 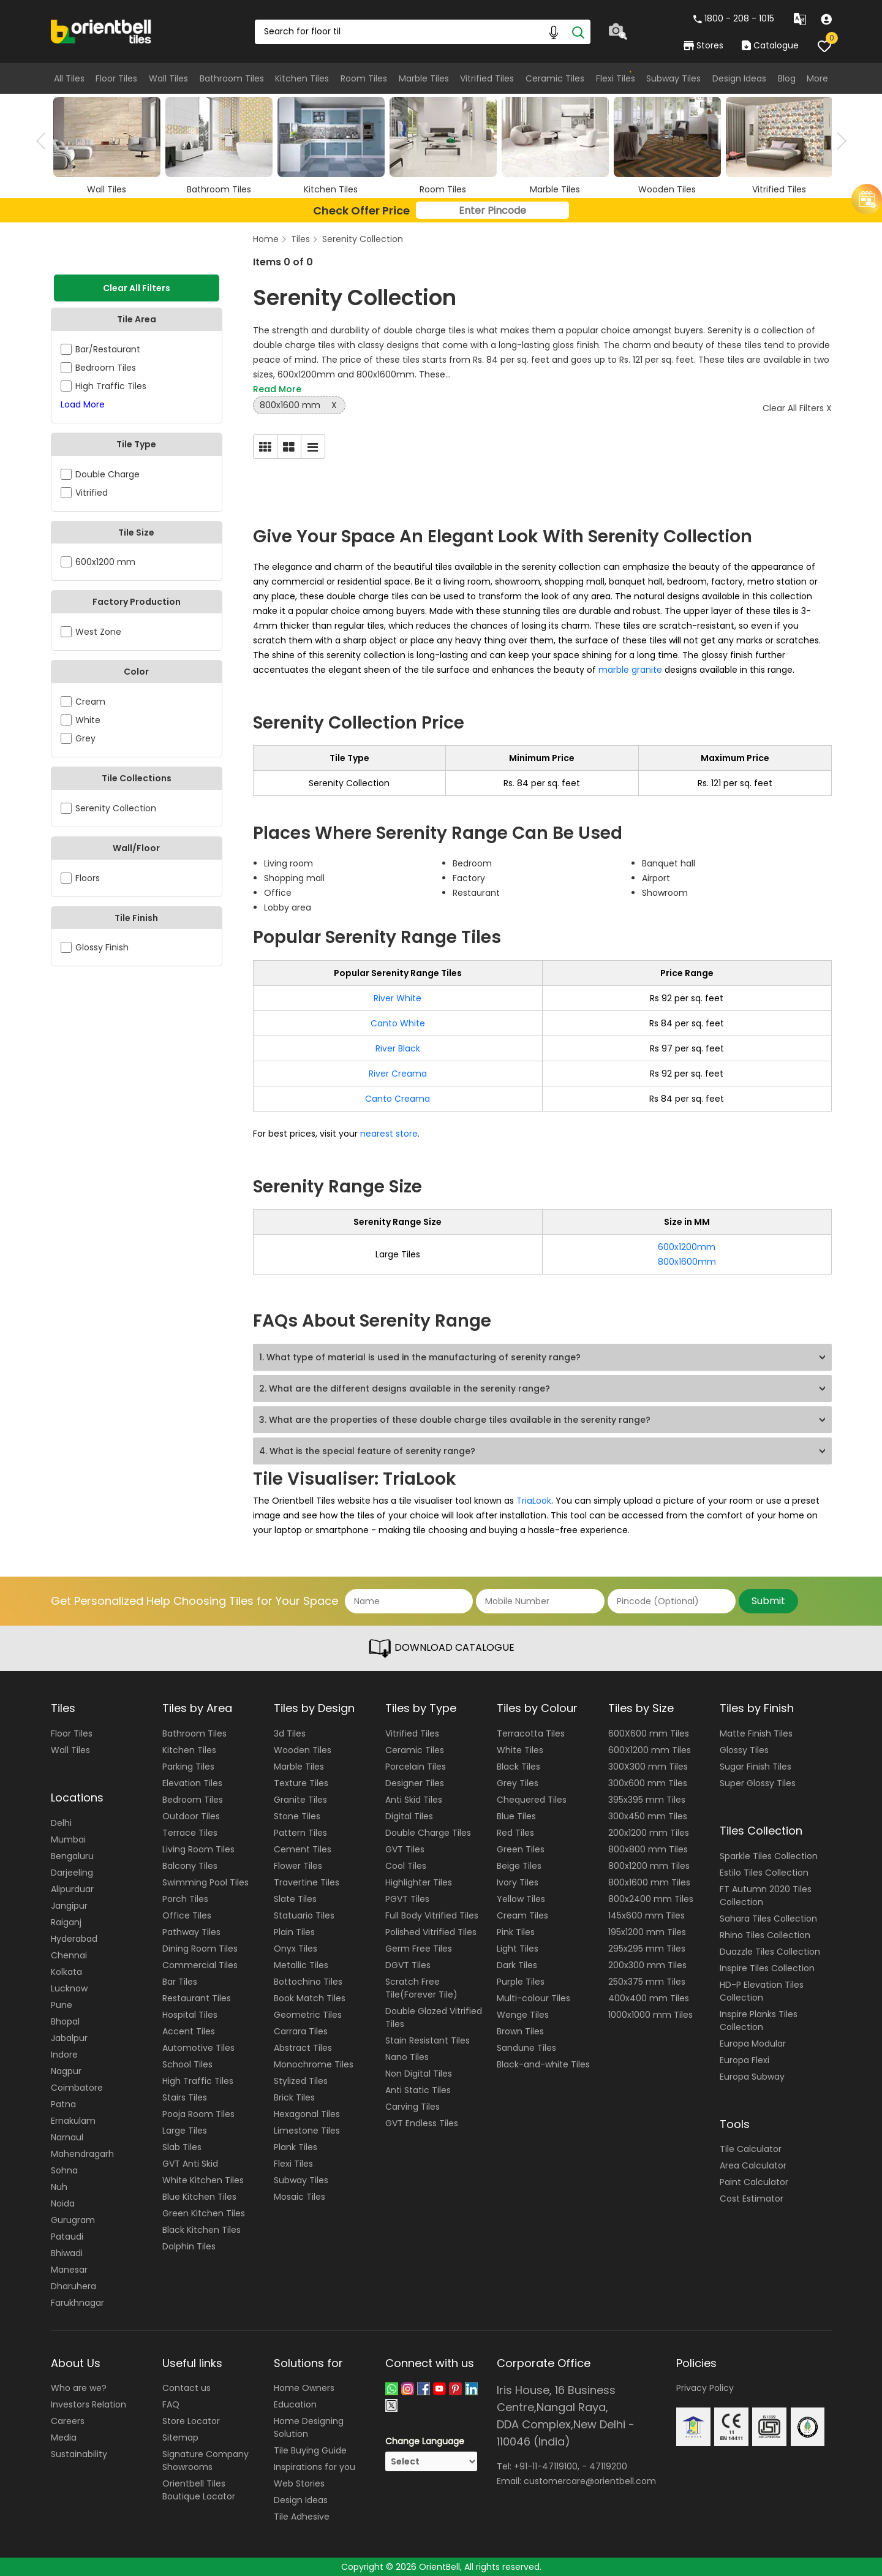 What do you see at coordinates (408, 1965) in the screenshot?
I see `DGVT Tiles` at bounding box center [408, 1965].